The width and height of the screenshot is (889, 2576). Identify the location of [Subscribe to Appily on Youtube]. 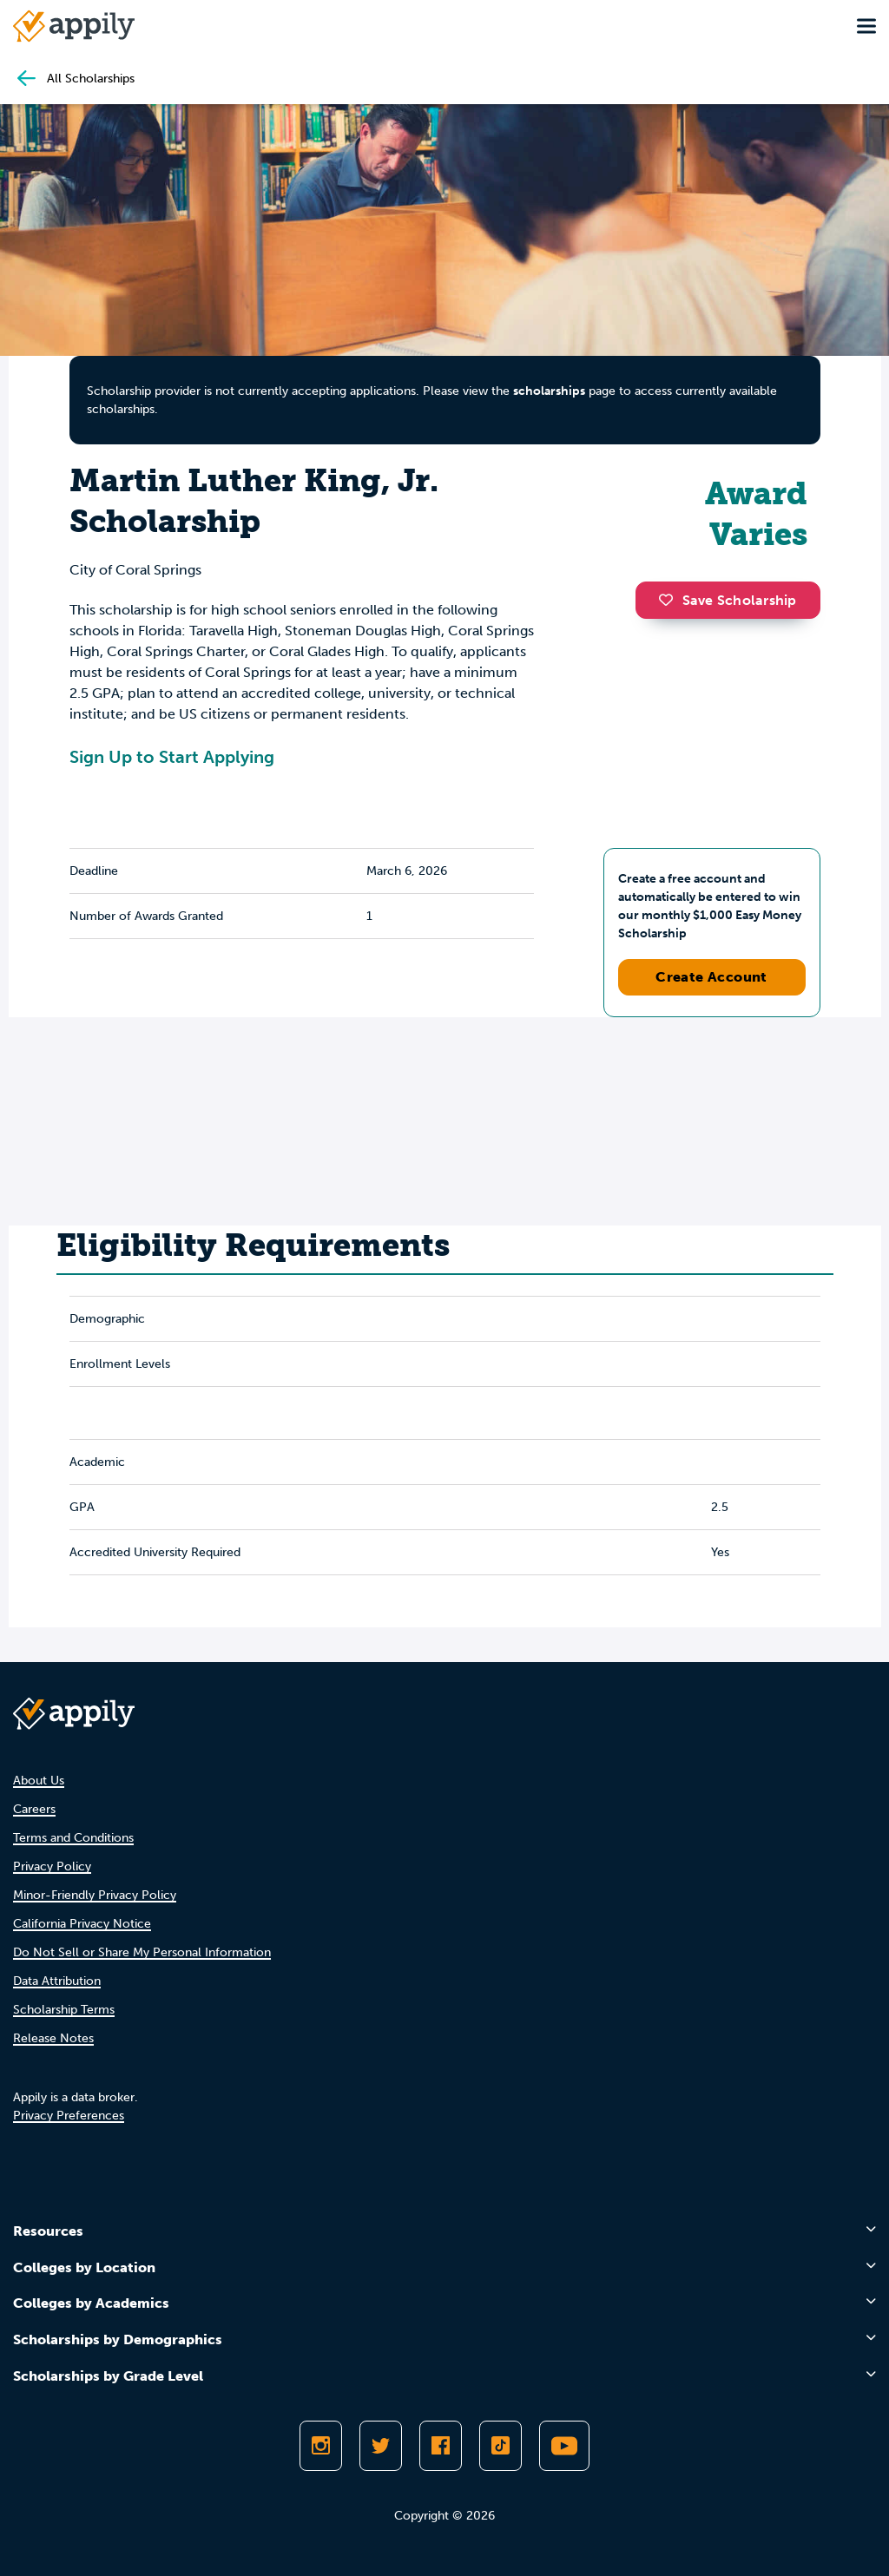
(564, 2446).